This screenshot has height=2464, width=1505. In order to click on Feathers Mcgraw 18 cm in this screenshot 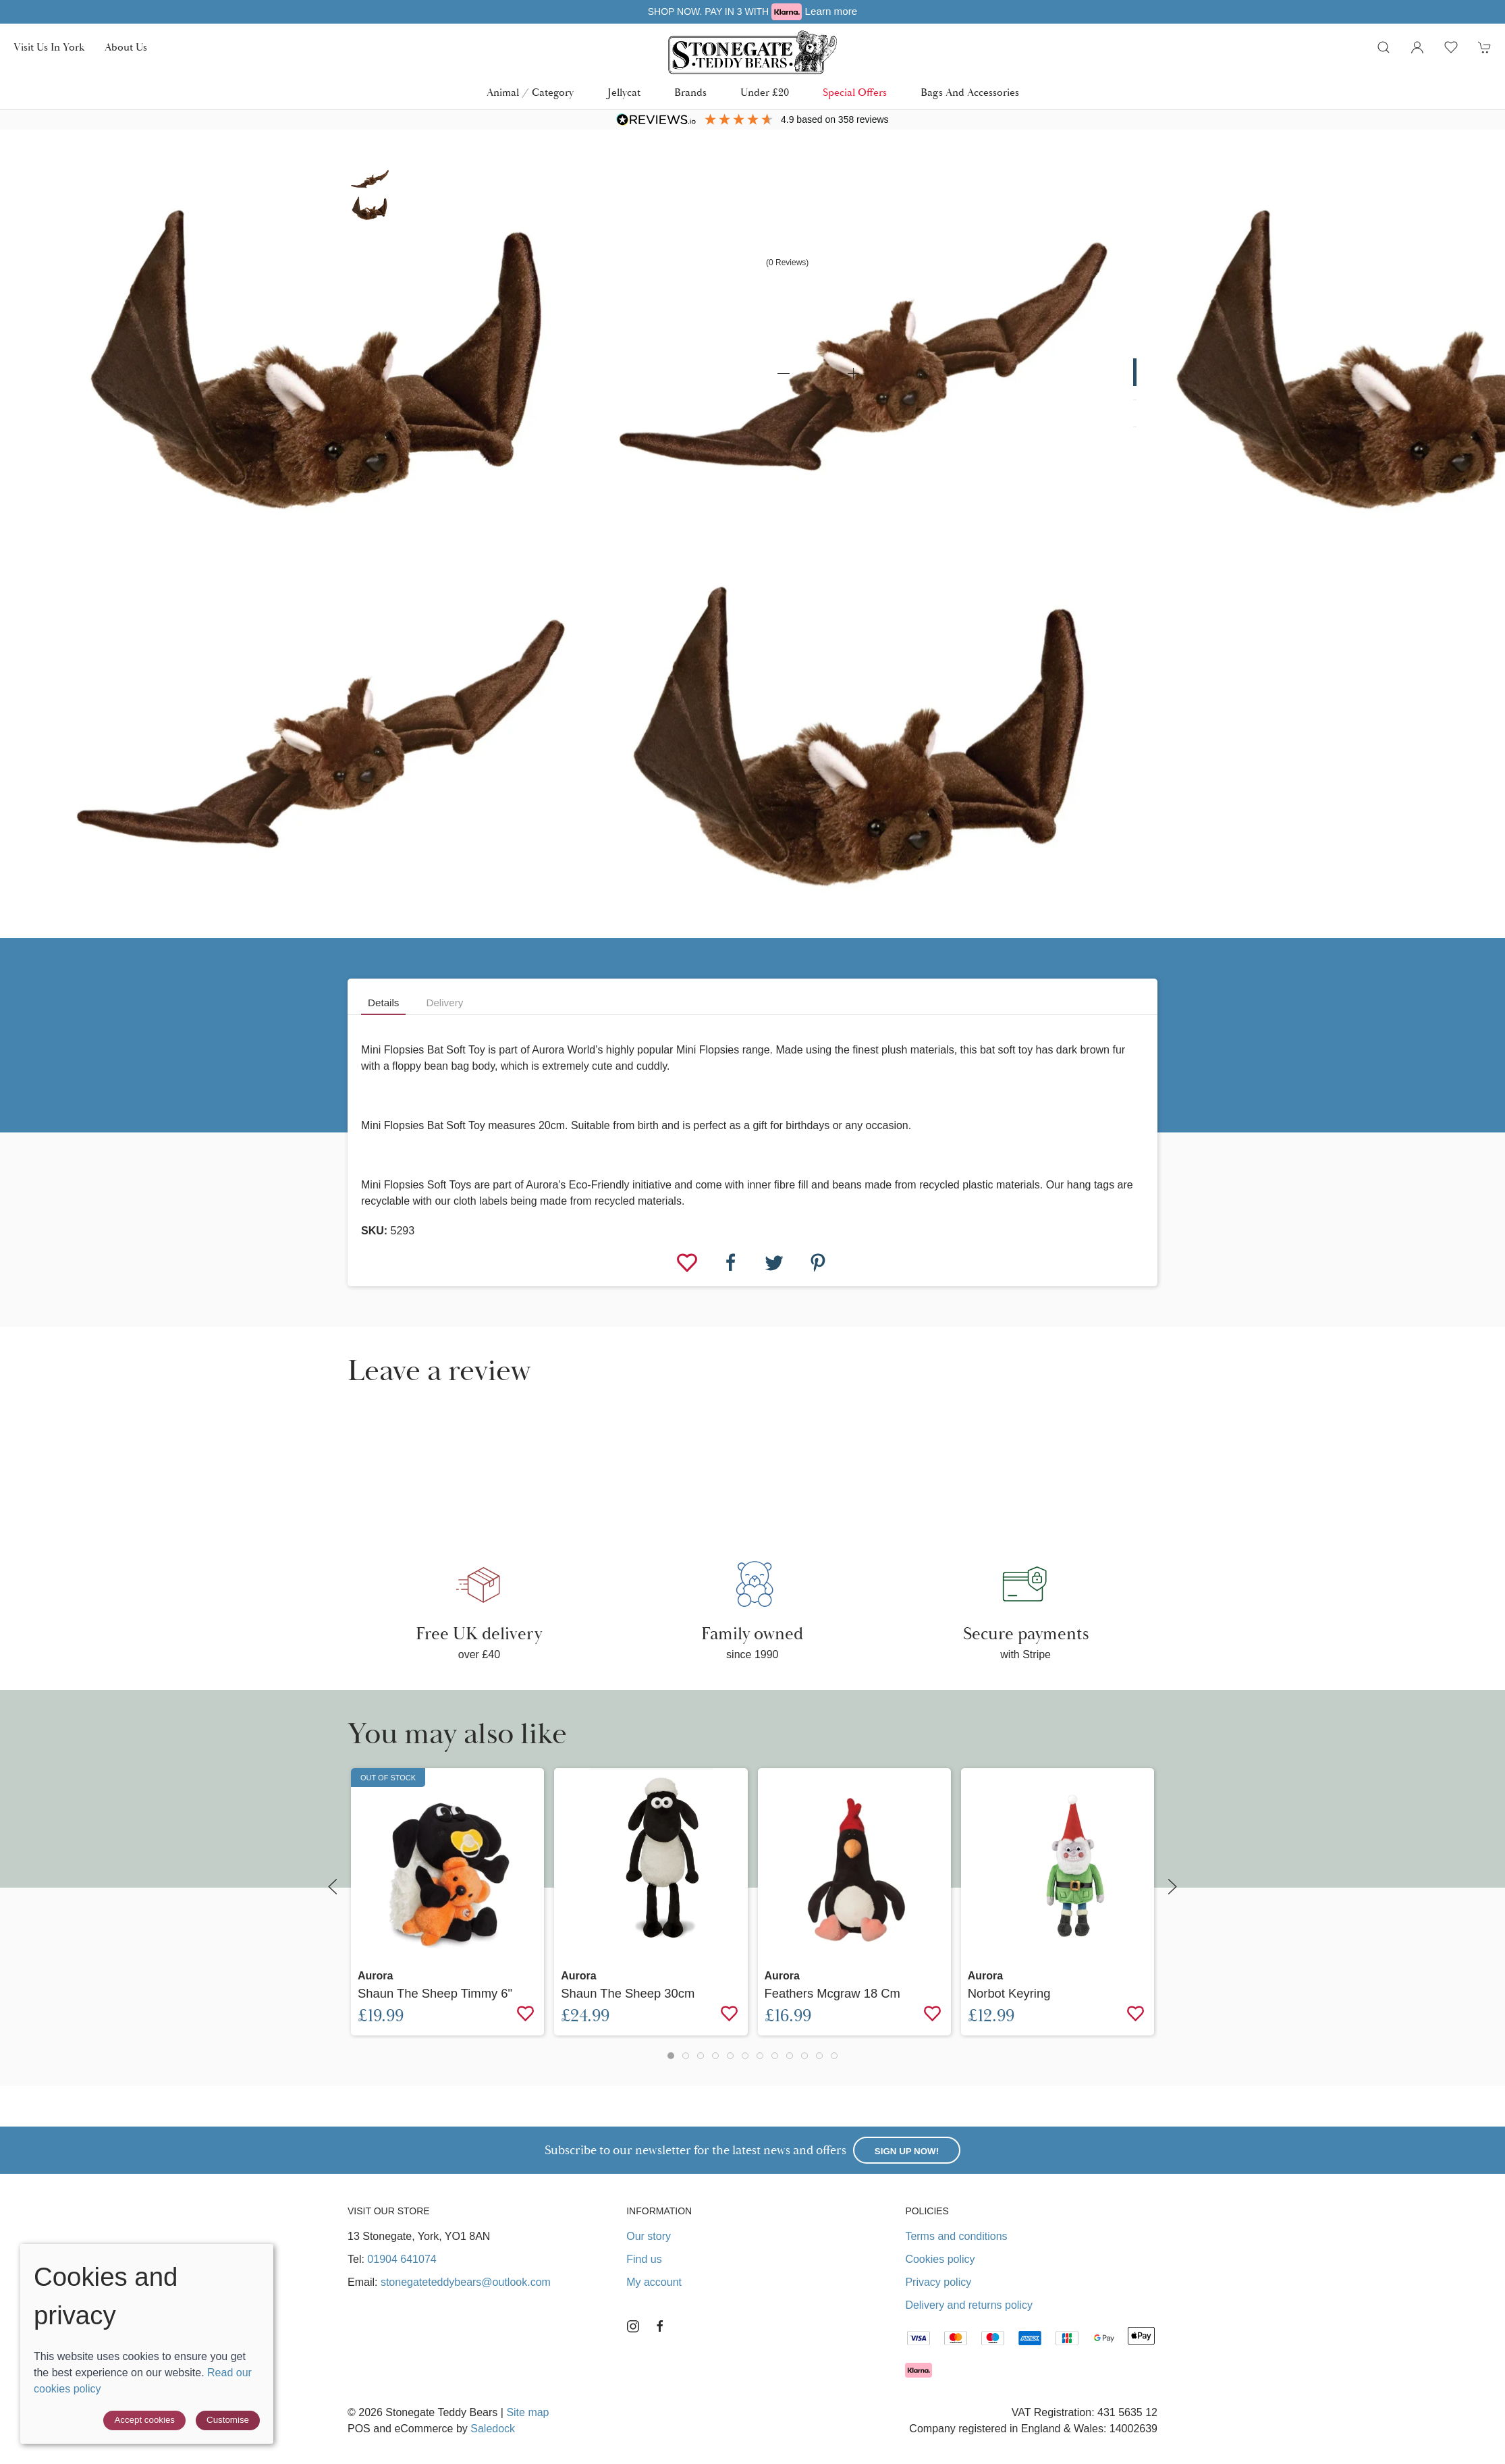, I will do `click(832, 1993)`.